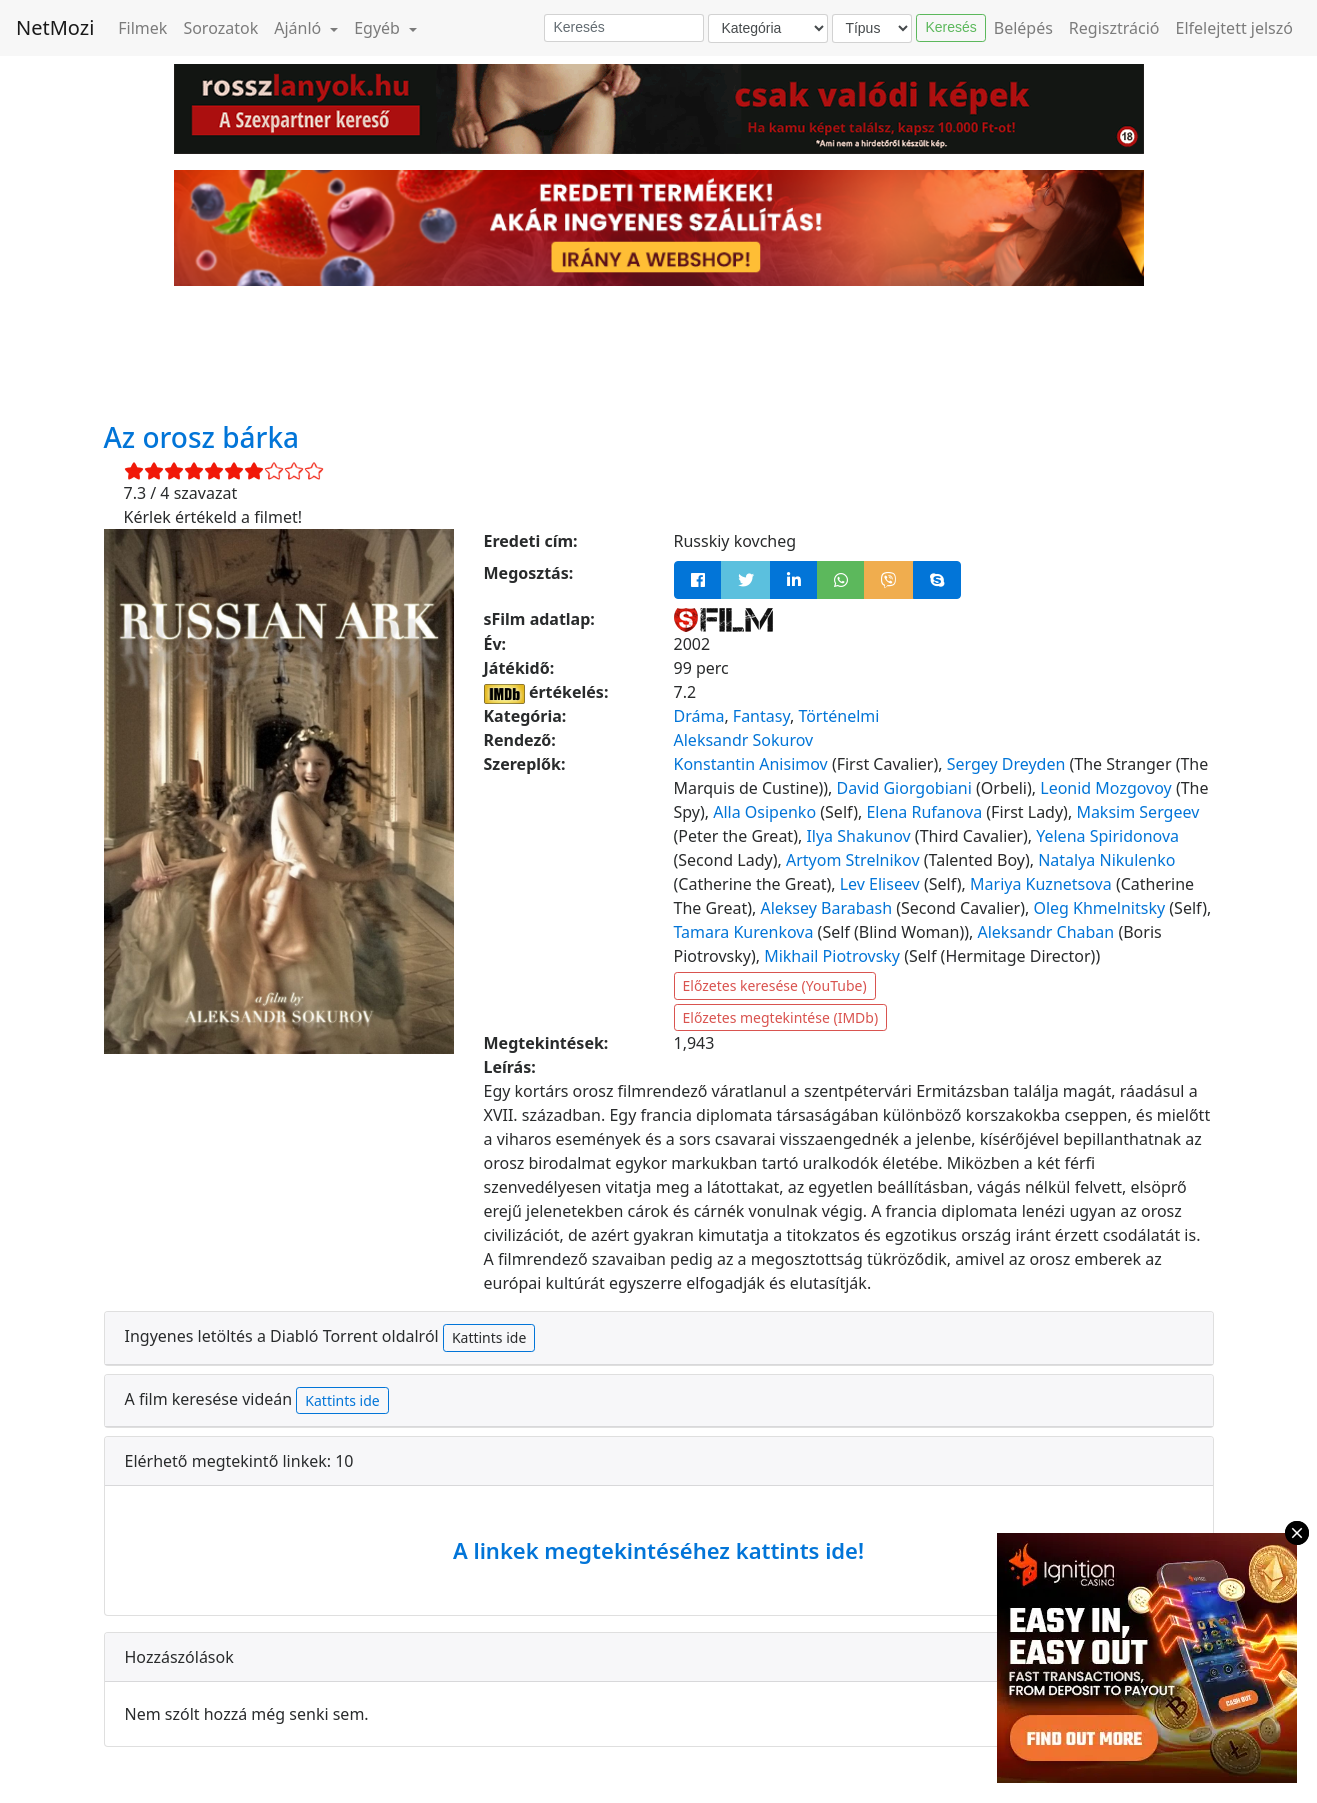 Image resolution: width=1317 pixels, height=1803 pixels. Describe the element at coordinates (1137, 812) in the screenshot. I see `Maksim Sergeev` at that location.